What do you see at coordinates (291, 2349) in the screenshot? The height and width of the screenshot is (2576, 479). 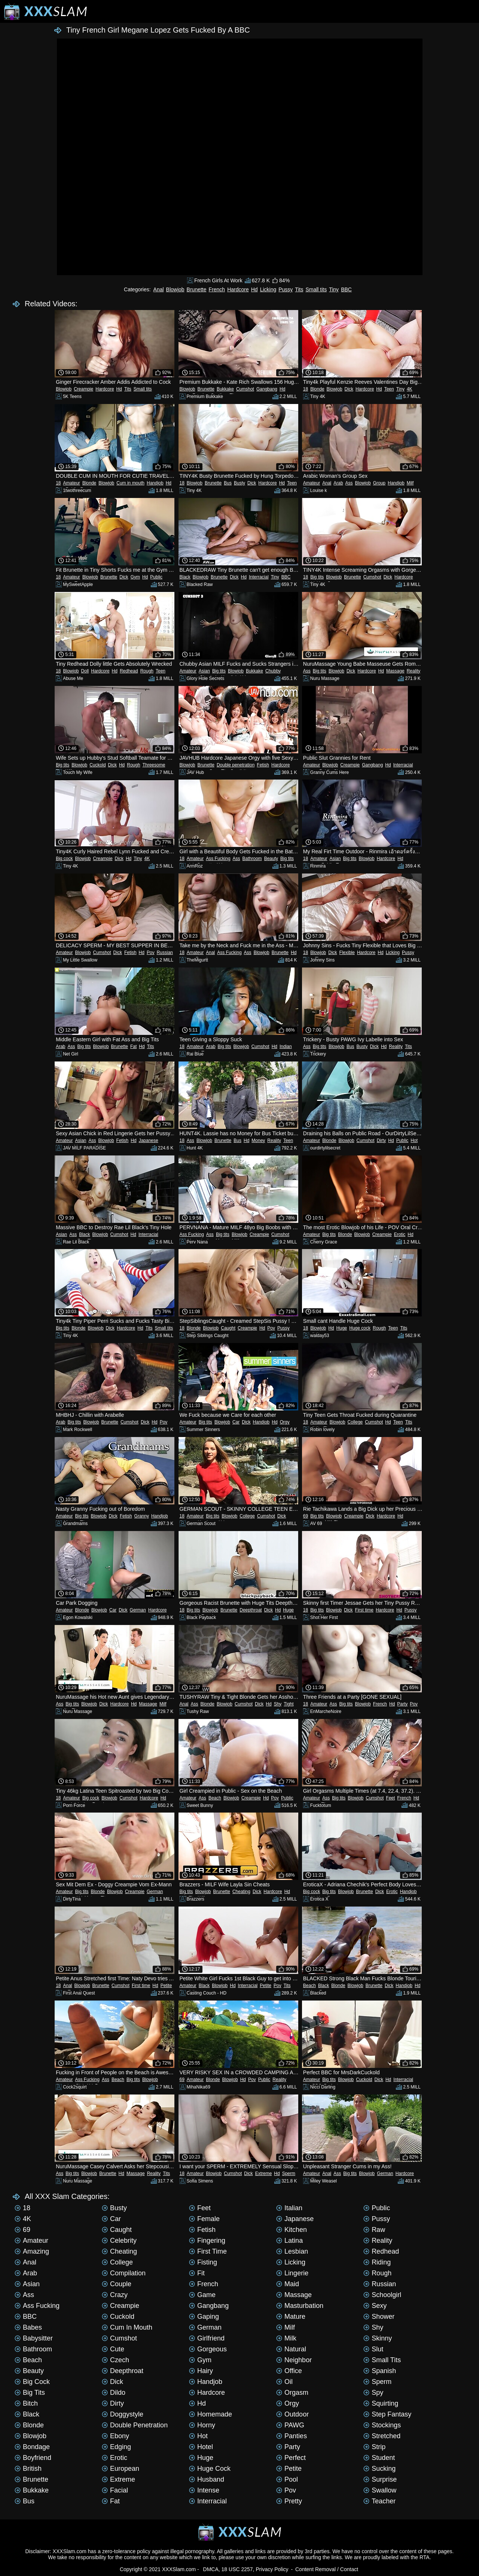 I see `Natural` at bounding box center [291, 2349].